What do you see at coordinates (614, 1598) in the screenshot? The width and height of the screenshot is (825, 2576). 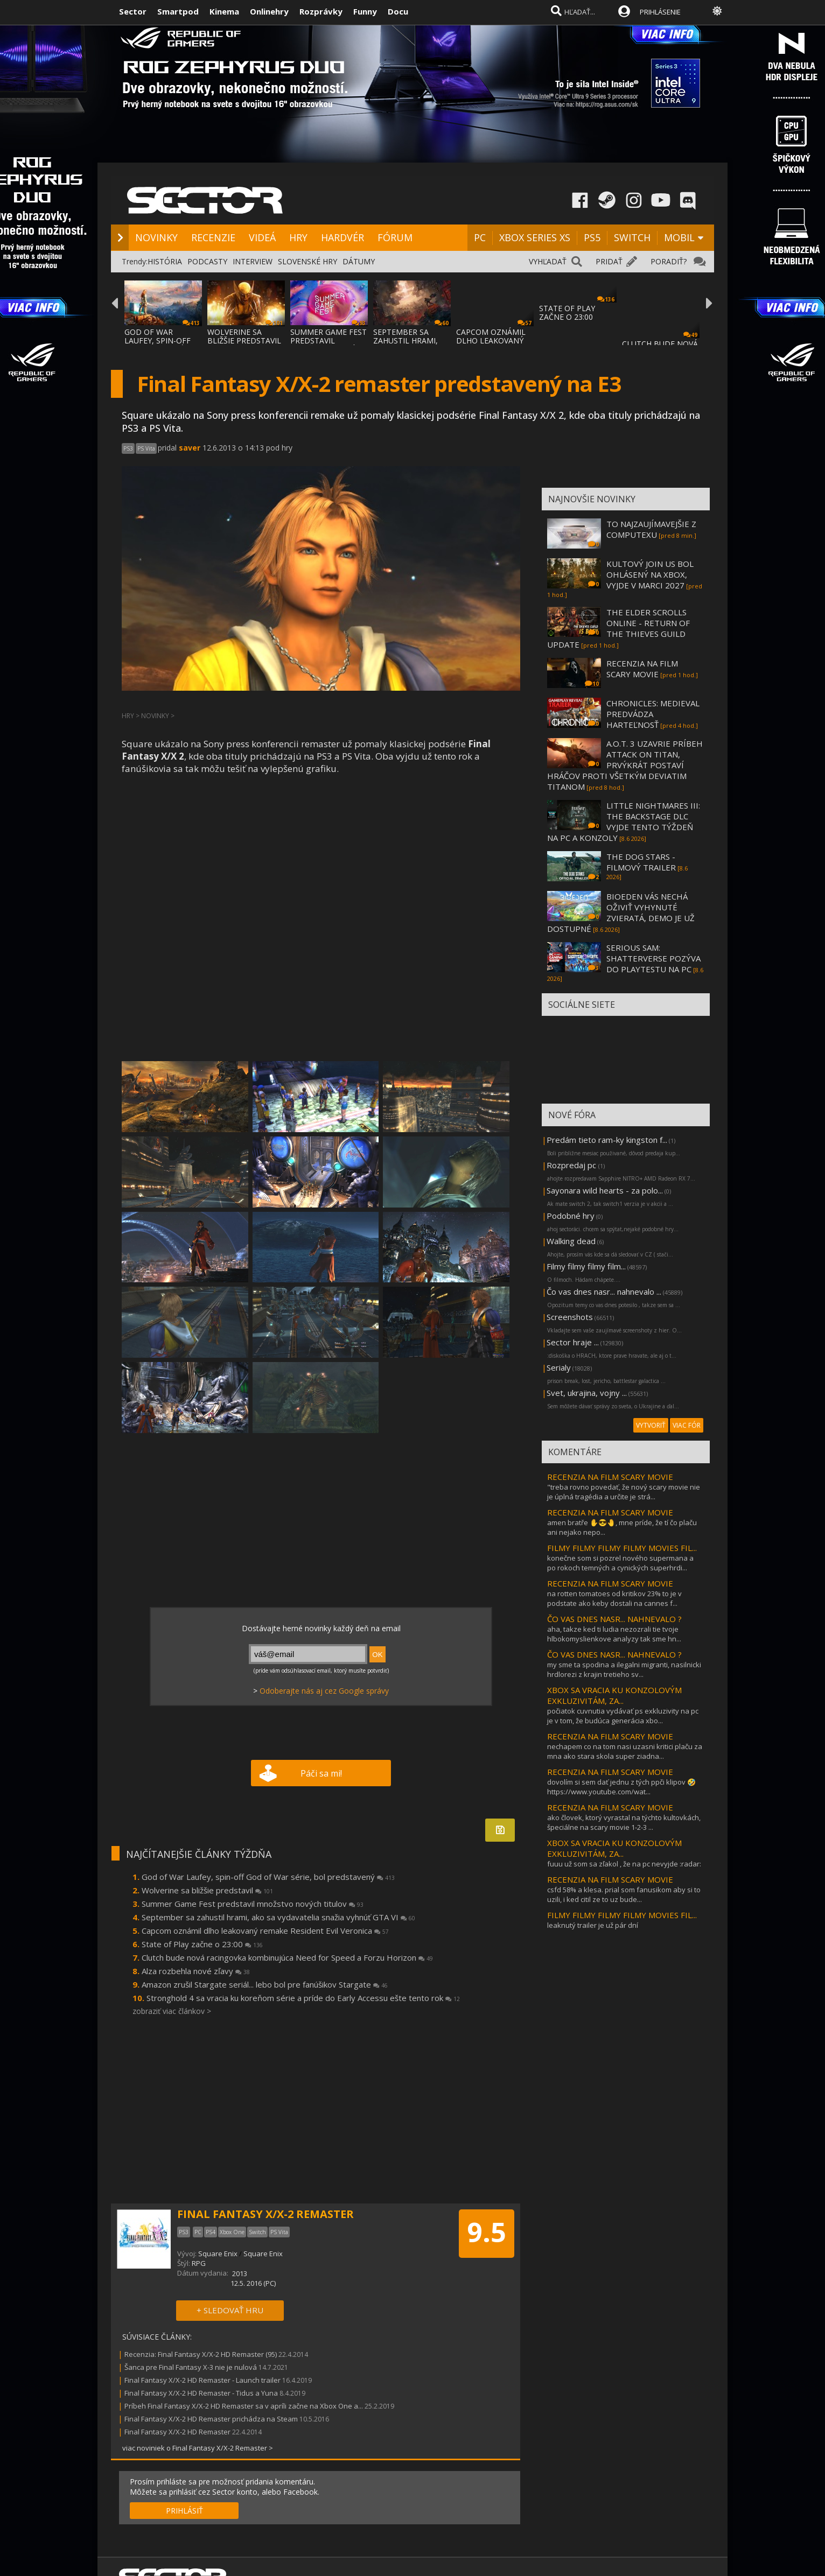 I see `na rotten tomatoes od kritikov 23% to je v podstate ako keby dostali na cannes f...` at bounding box center [614, 1598].